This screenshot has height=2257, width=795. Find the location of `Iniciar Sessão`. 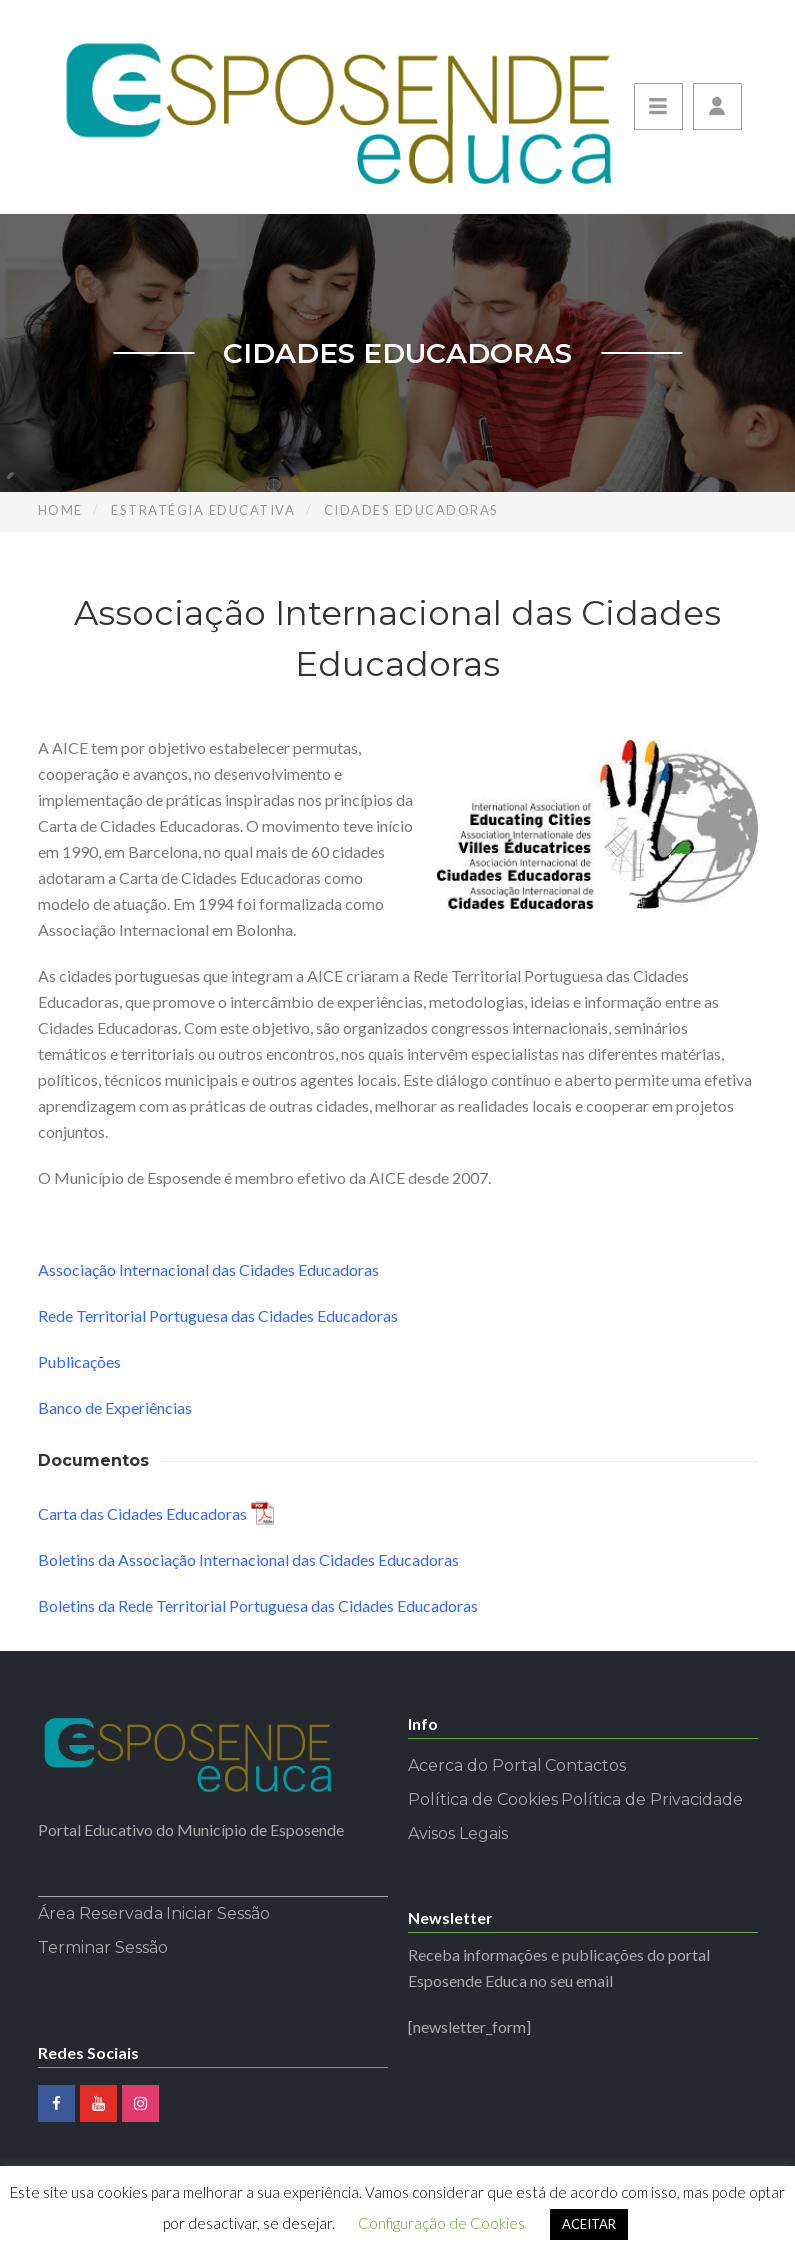

Iniciar Sessão is located at coordinates (218, 1913).